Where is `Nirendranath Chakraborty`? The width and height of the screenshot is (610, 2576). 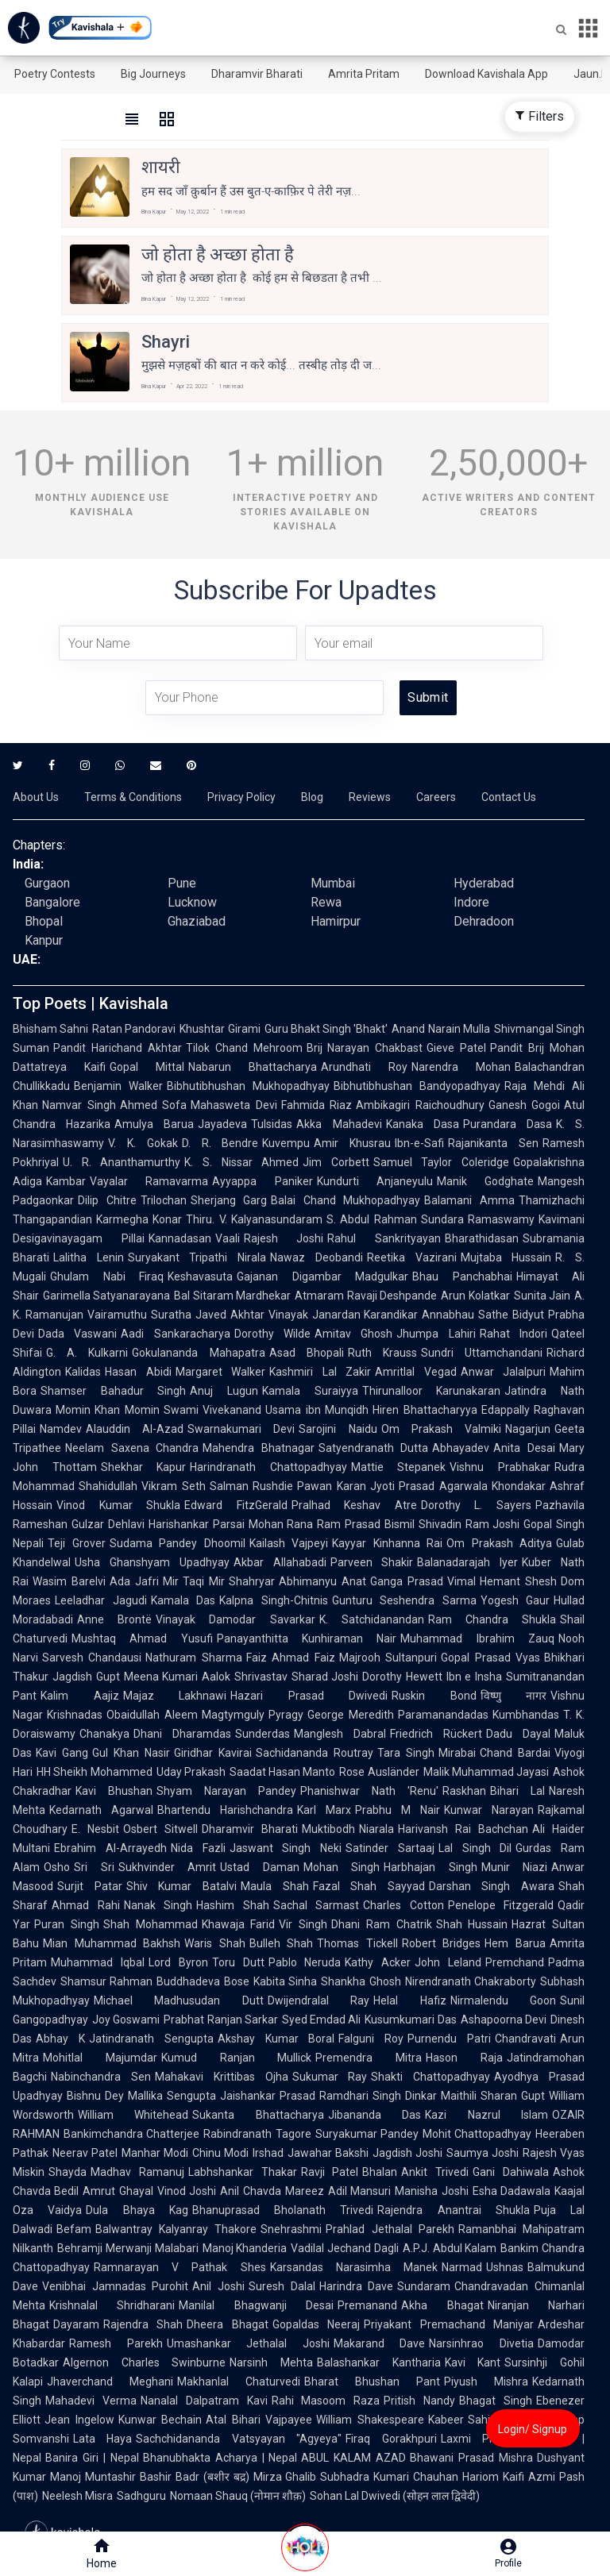 Nirendranath Chakraborty is located at coordinates (470, 1981).